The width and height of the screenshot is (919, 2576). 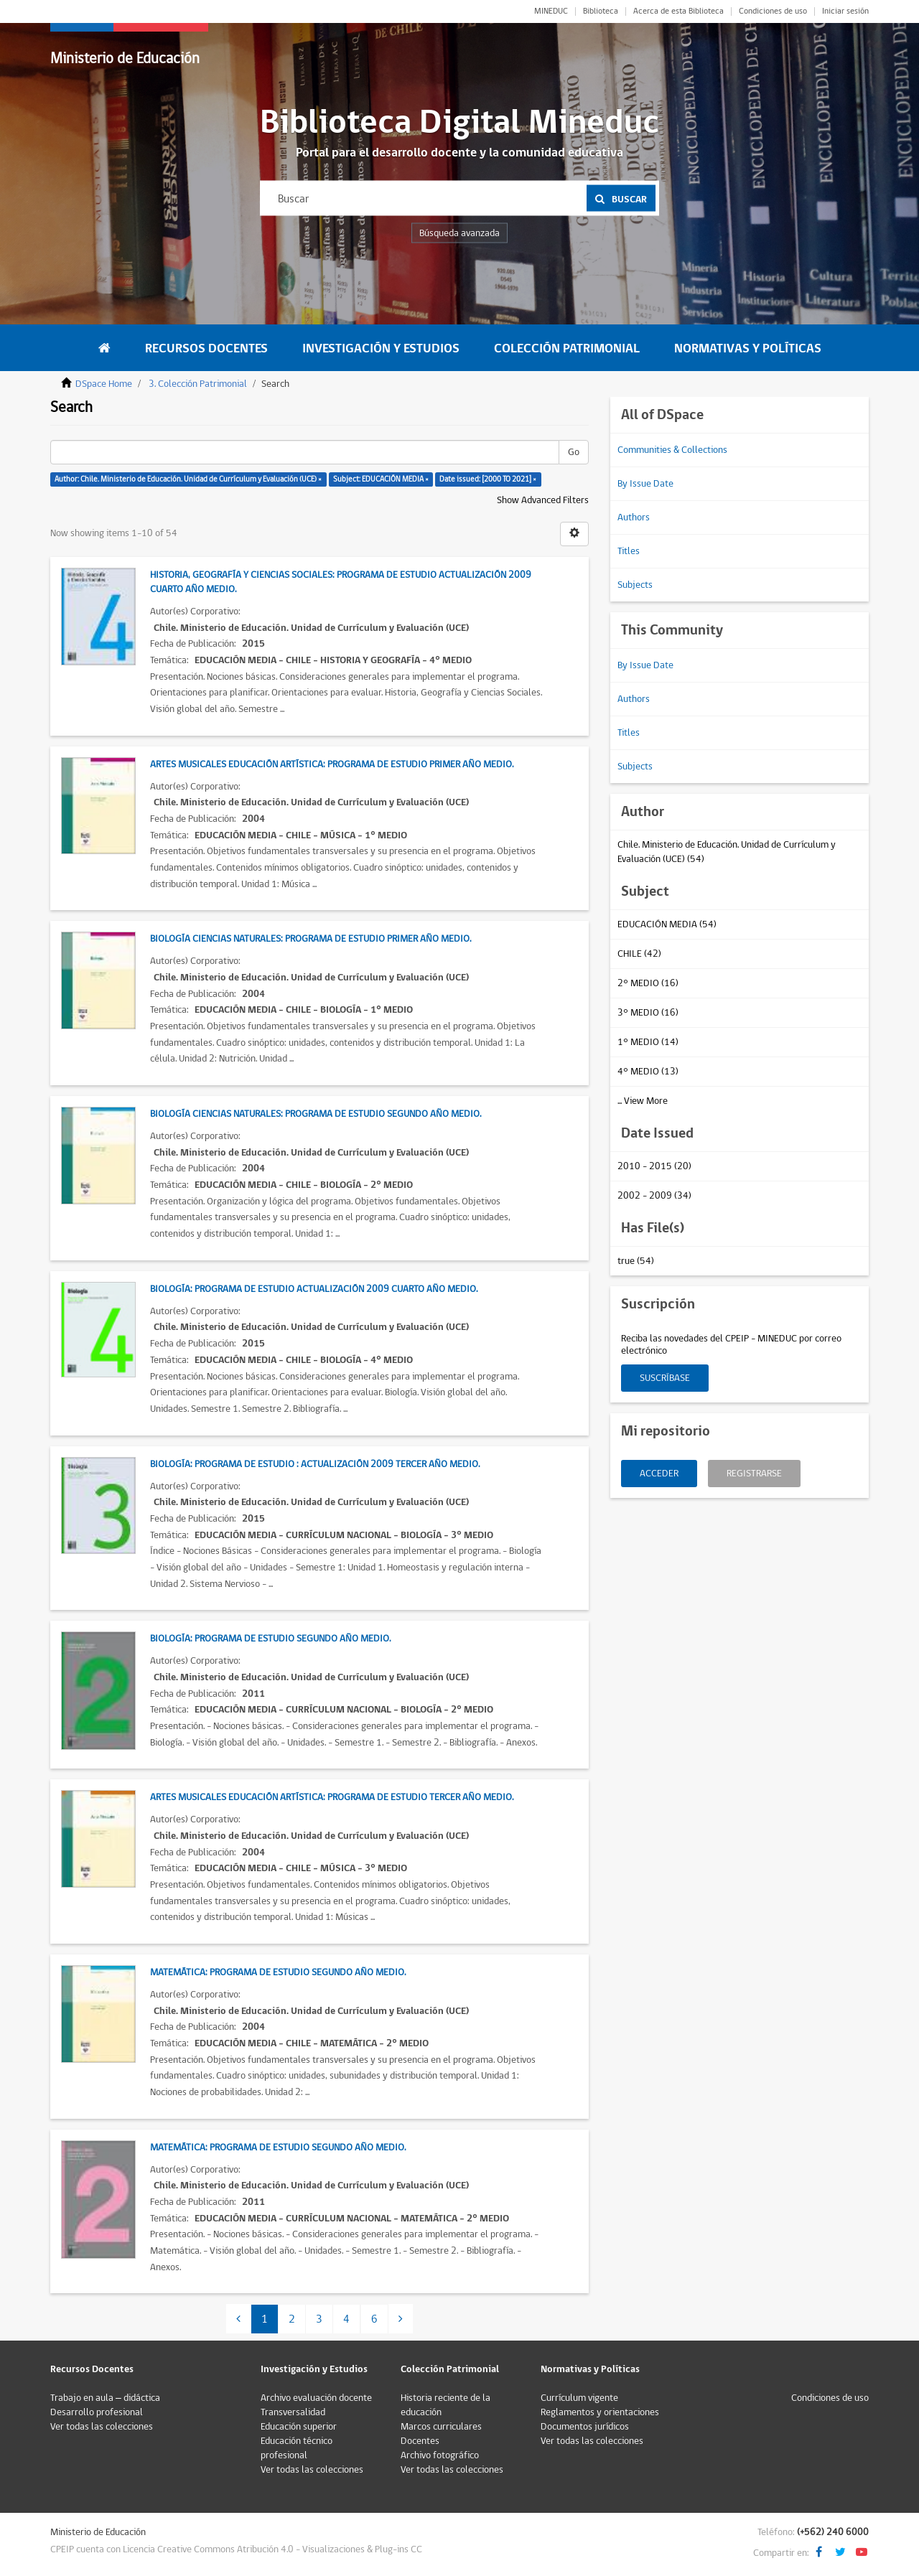 What do you see at coordinates (551, 11) in the screenshot?
I see `MINEDUC` at bounding box center [551, 11].